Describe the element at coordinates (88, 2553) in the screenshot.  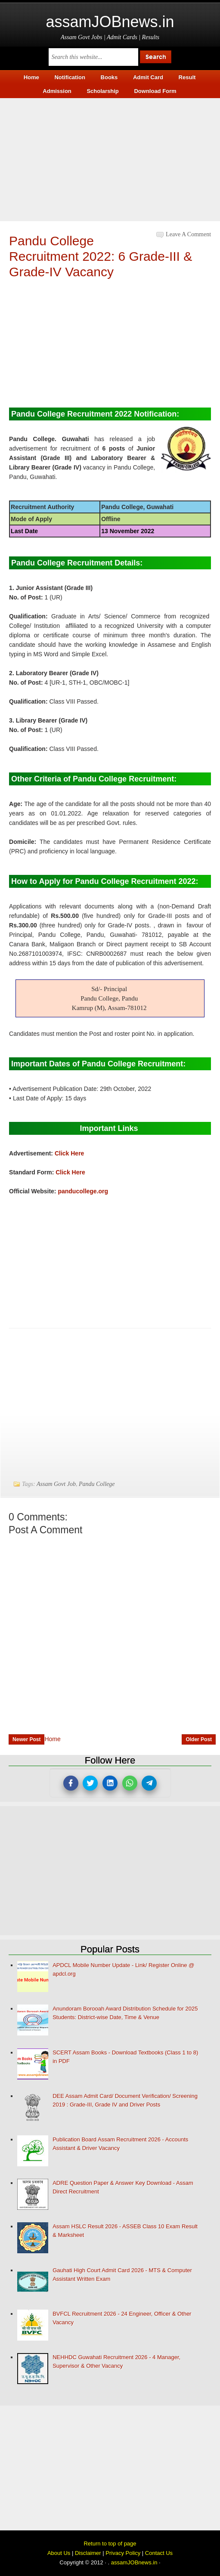
I see `Disclaimer` at that location.